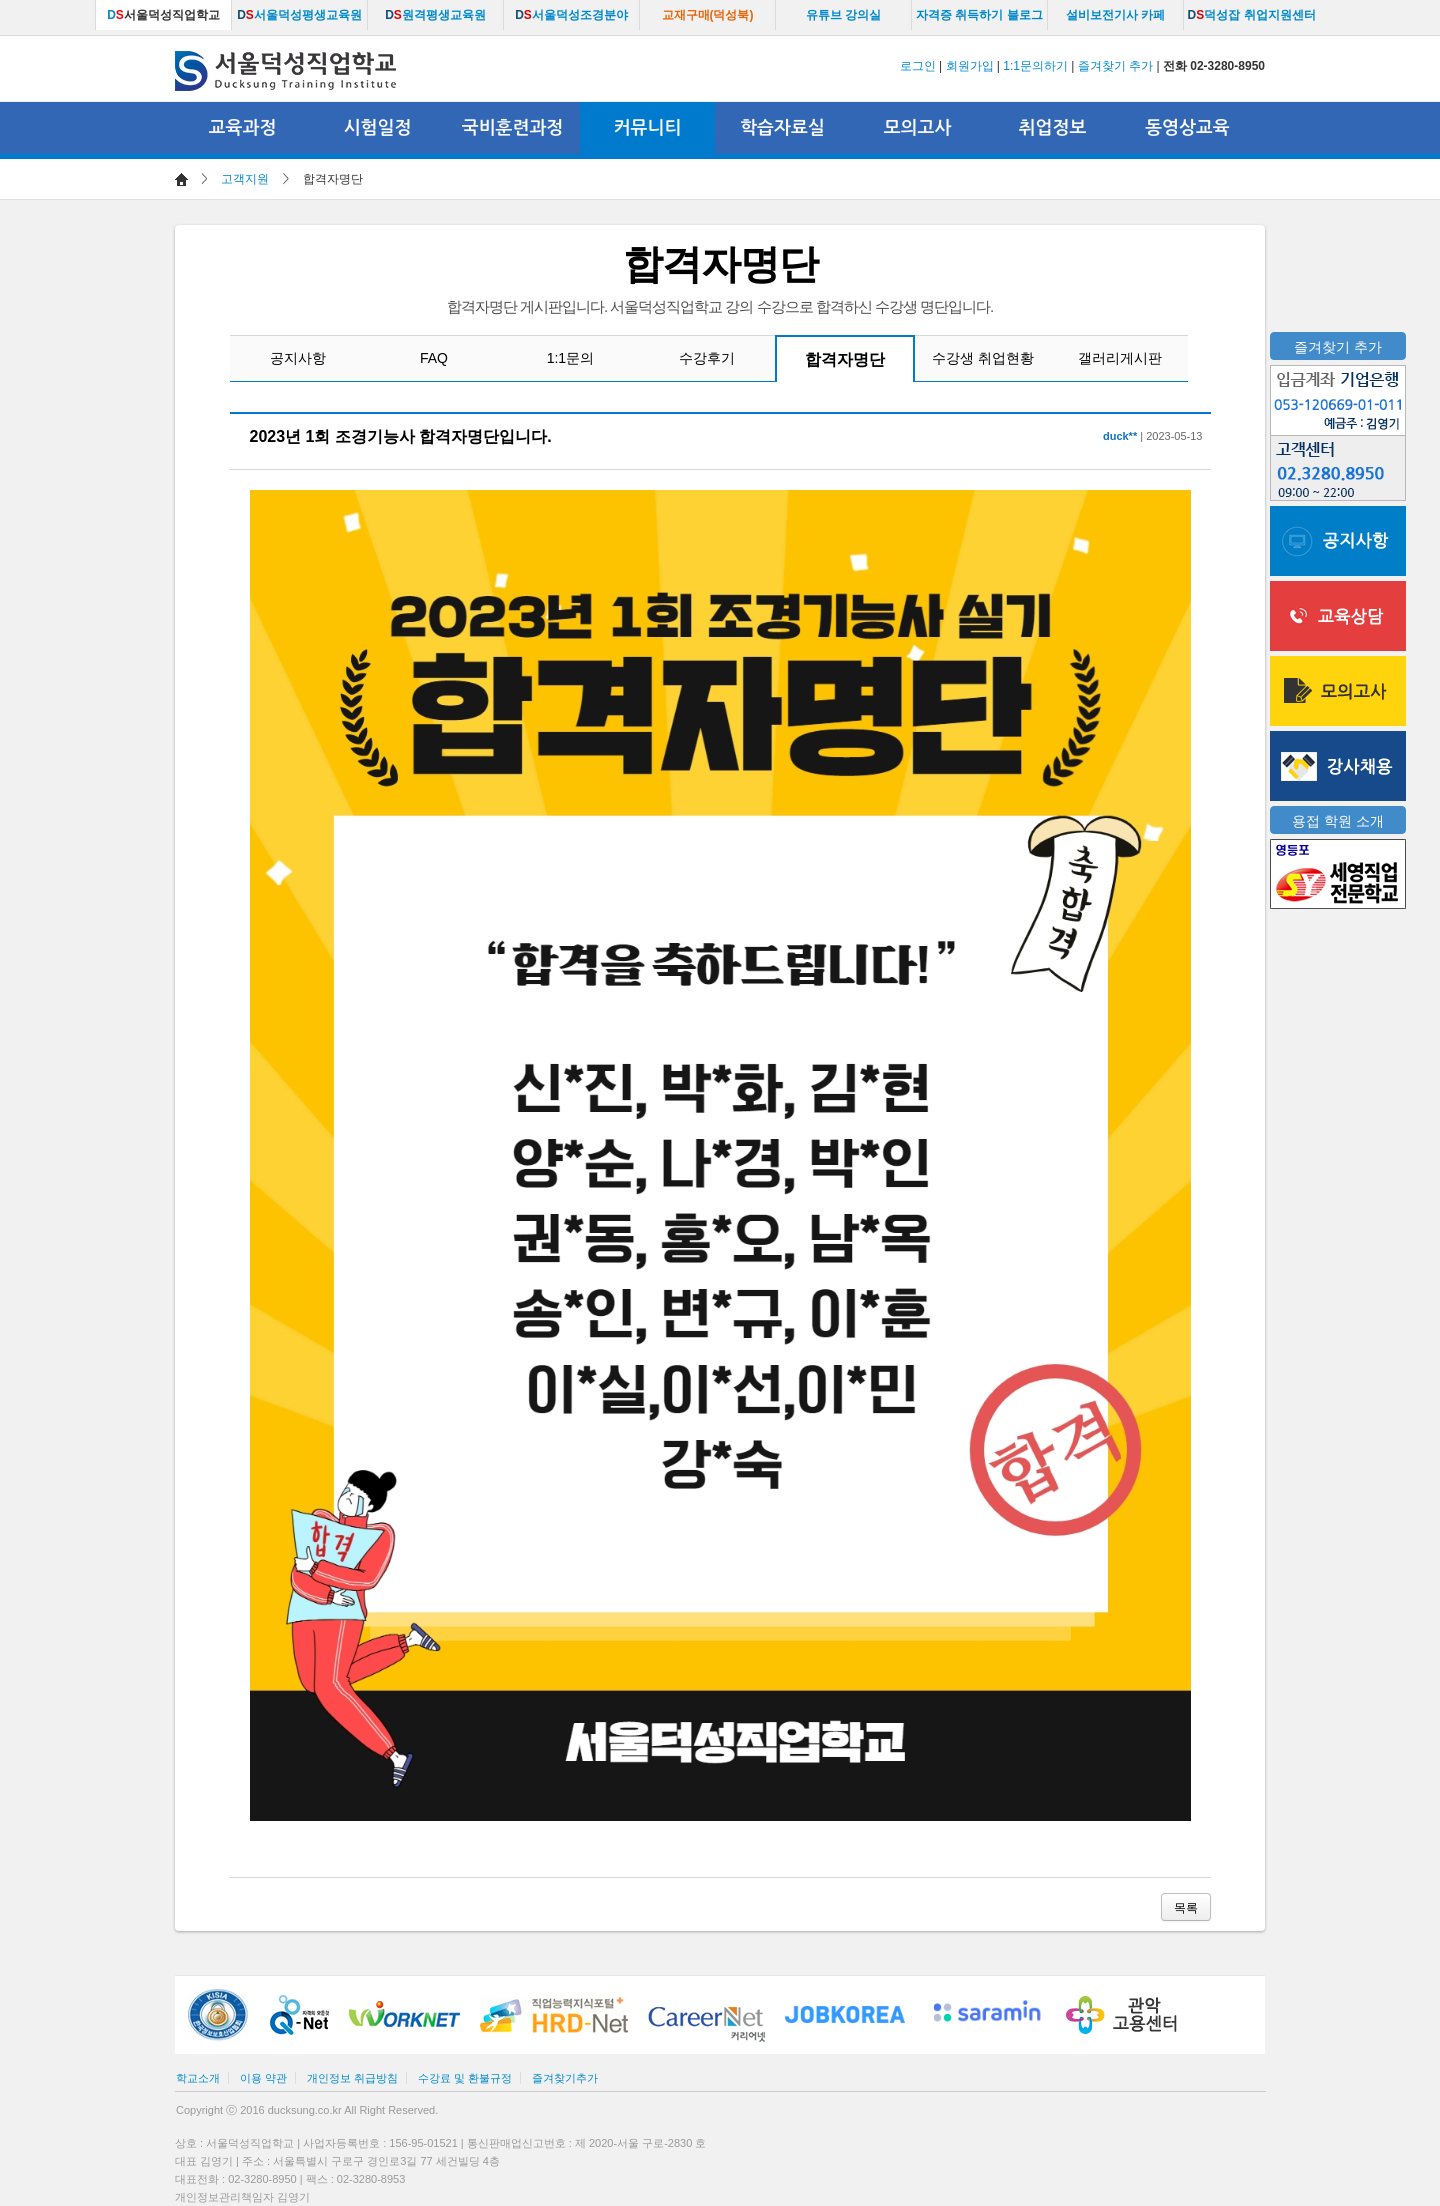 This screenshot has height=2206, width=1440. Describe the element at coordinates (198, 2078) in the screenshot. I see `학교소개` at that location.